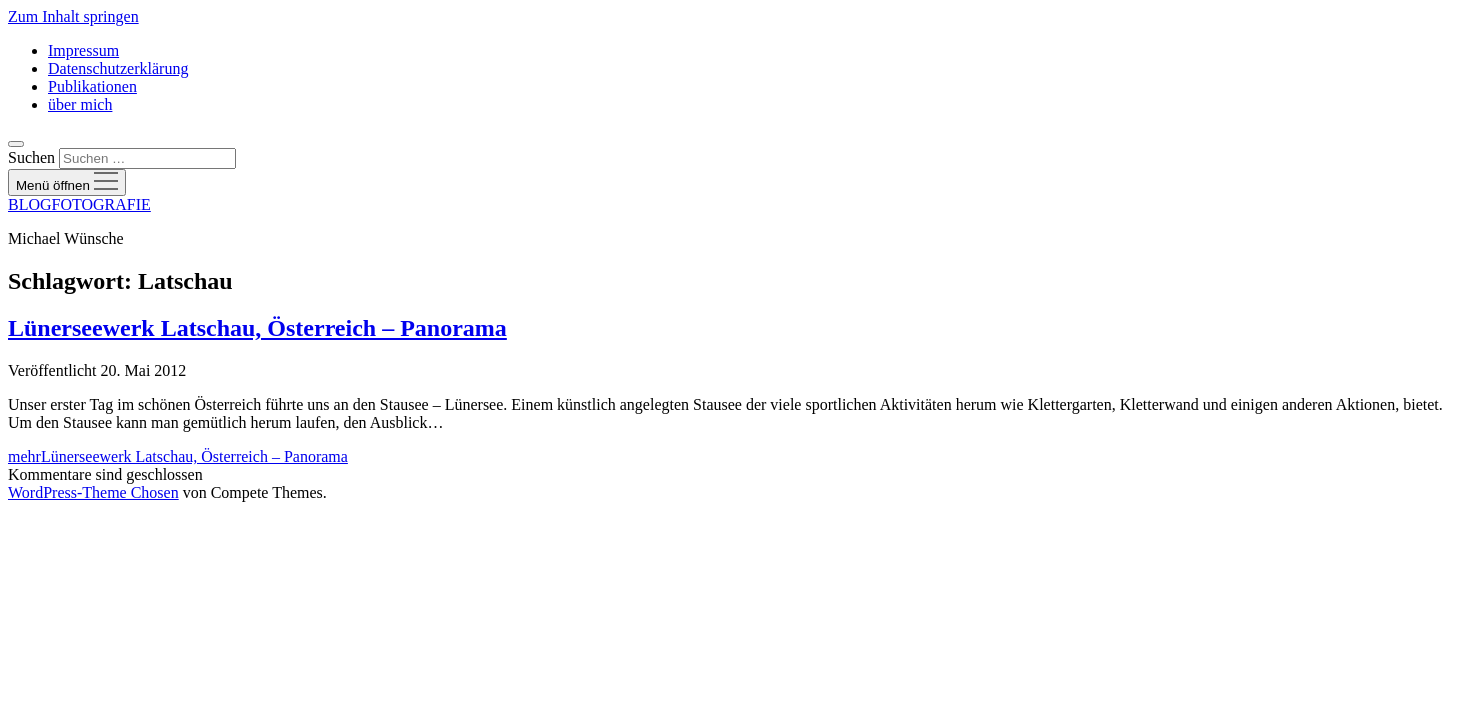 The height and width of the screenshot is (720, 1467). What do you see at coordinates (257, 328) in the screenshot?
I see `Lünerseewerk Latschau, Österreich – Panorama` at bounding box center [257, 328].